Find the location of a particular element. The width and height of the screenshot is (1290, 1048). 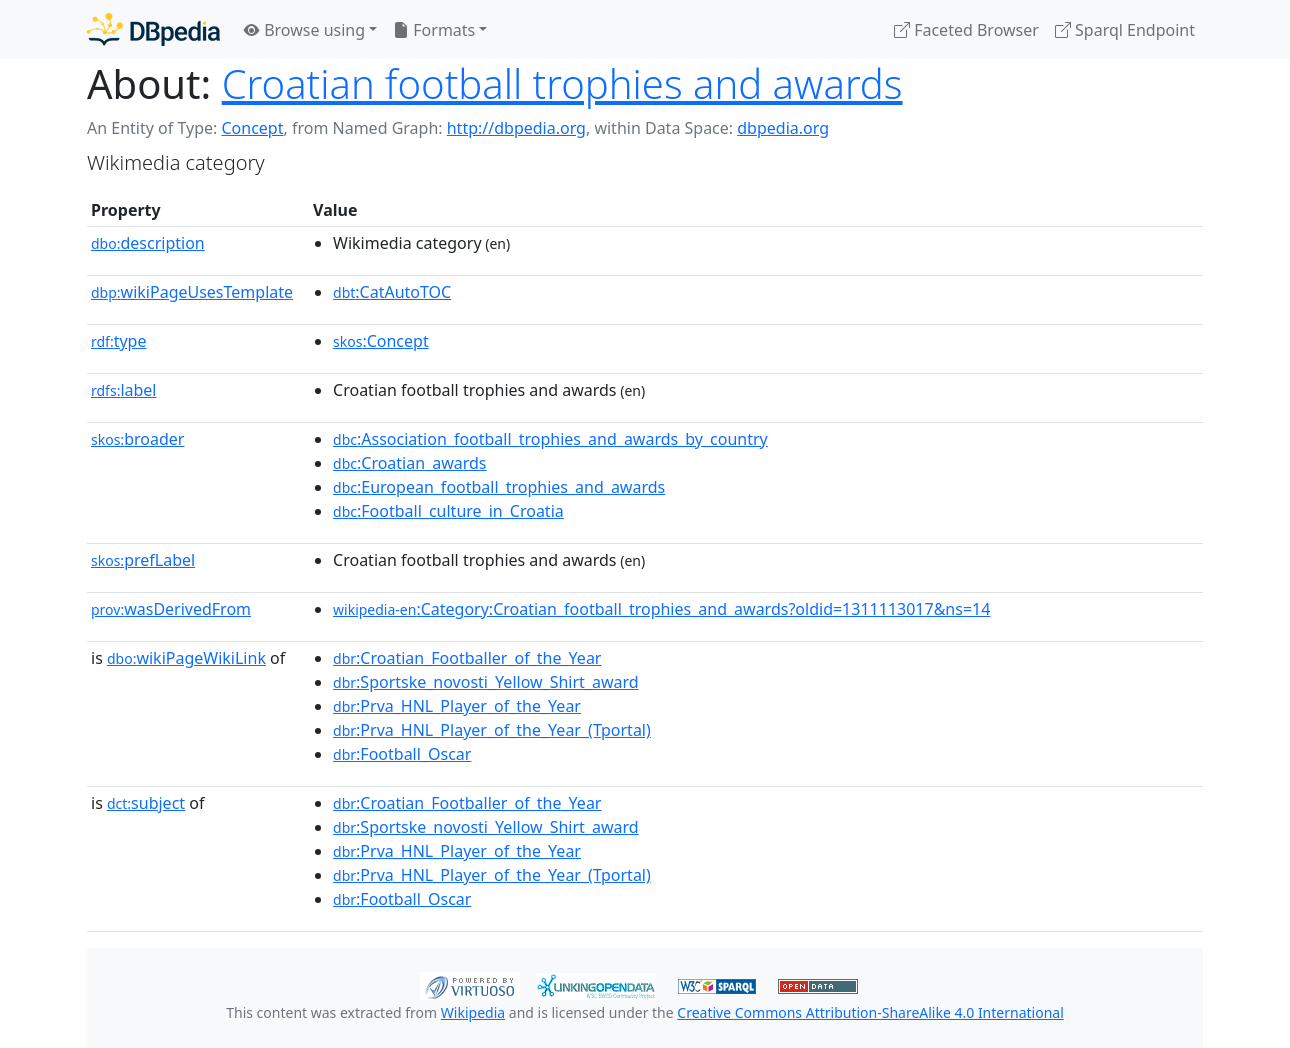

http://dbpedia.org is located at coordinates (516, 128).